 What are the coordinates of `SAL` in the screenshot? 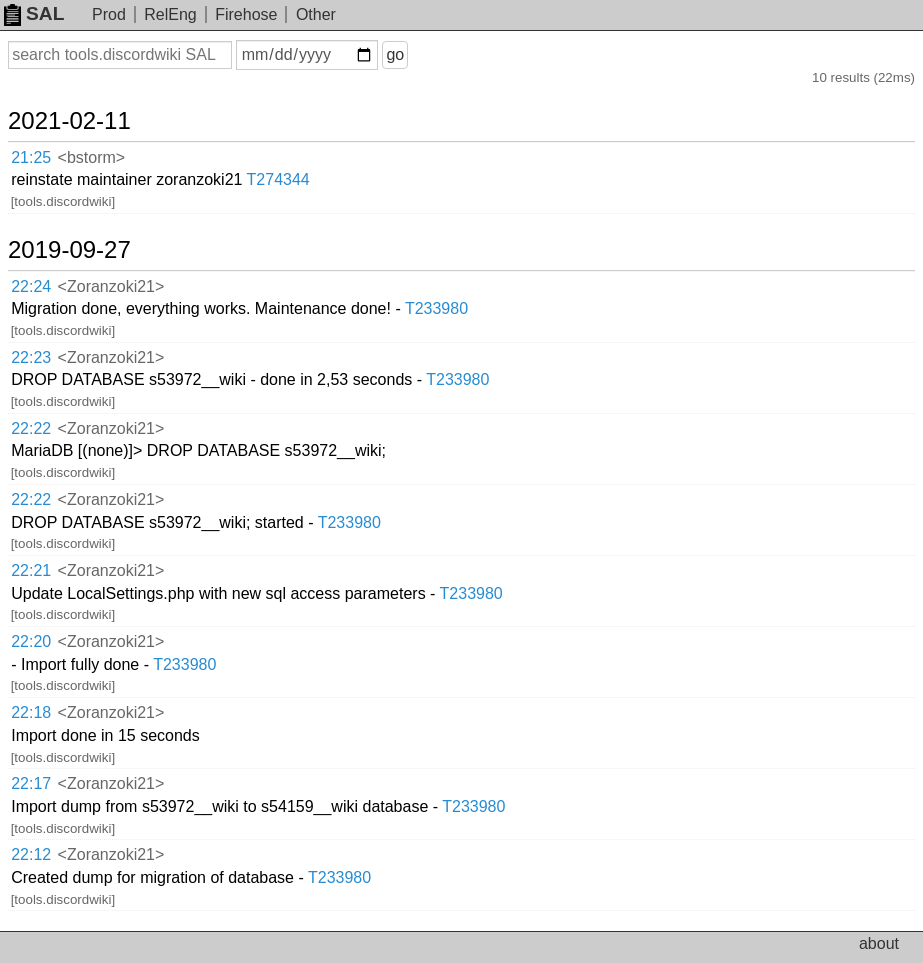 It's located at (34, 13).